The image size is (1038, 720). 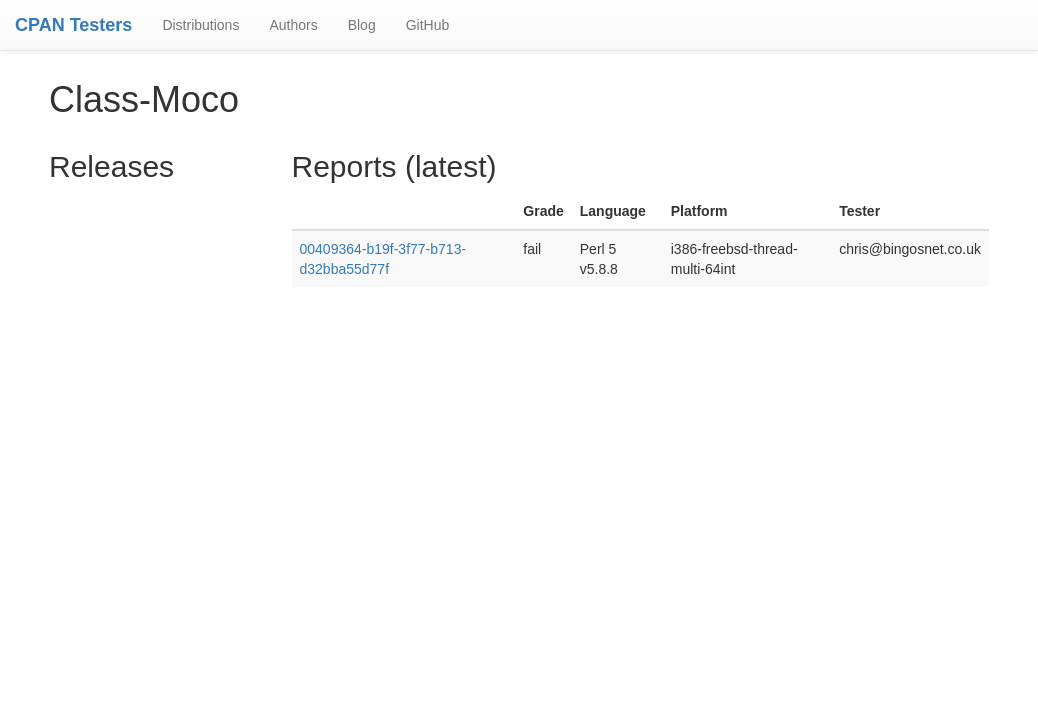 What do you see at coordinates (293, 25) in the screenshot?
I see `Authors` at bounding box center [293, 25].